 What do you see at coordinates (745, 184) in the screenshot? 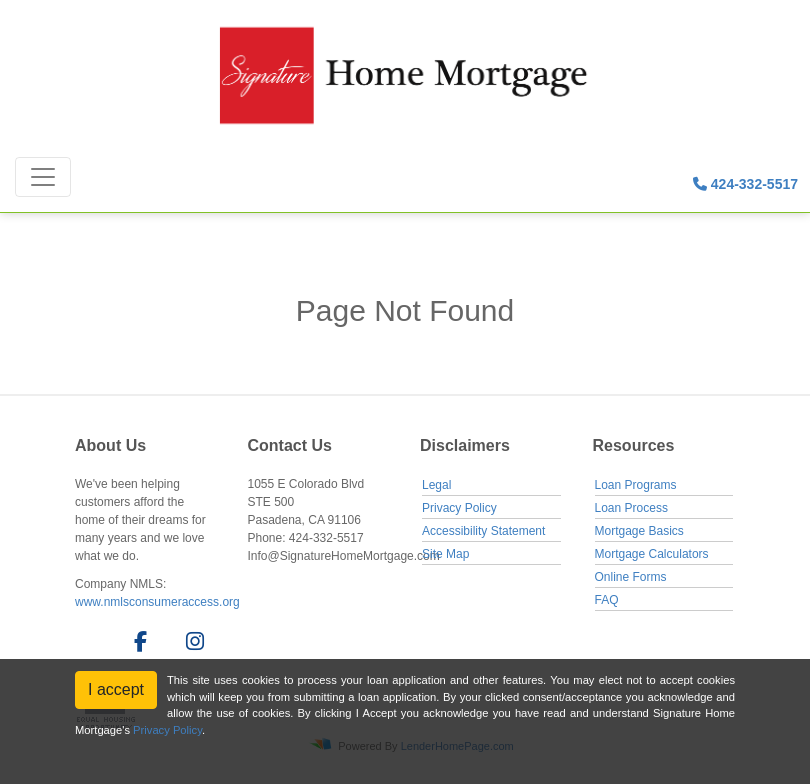
I see `424-332-5517` at bounding box center [745, 184].